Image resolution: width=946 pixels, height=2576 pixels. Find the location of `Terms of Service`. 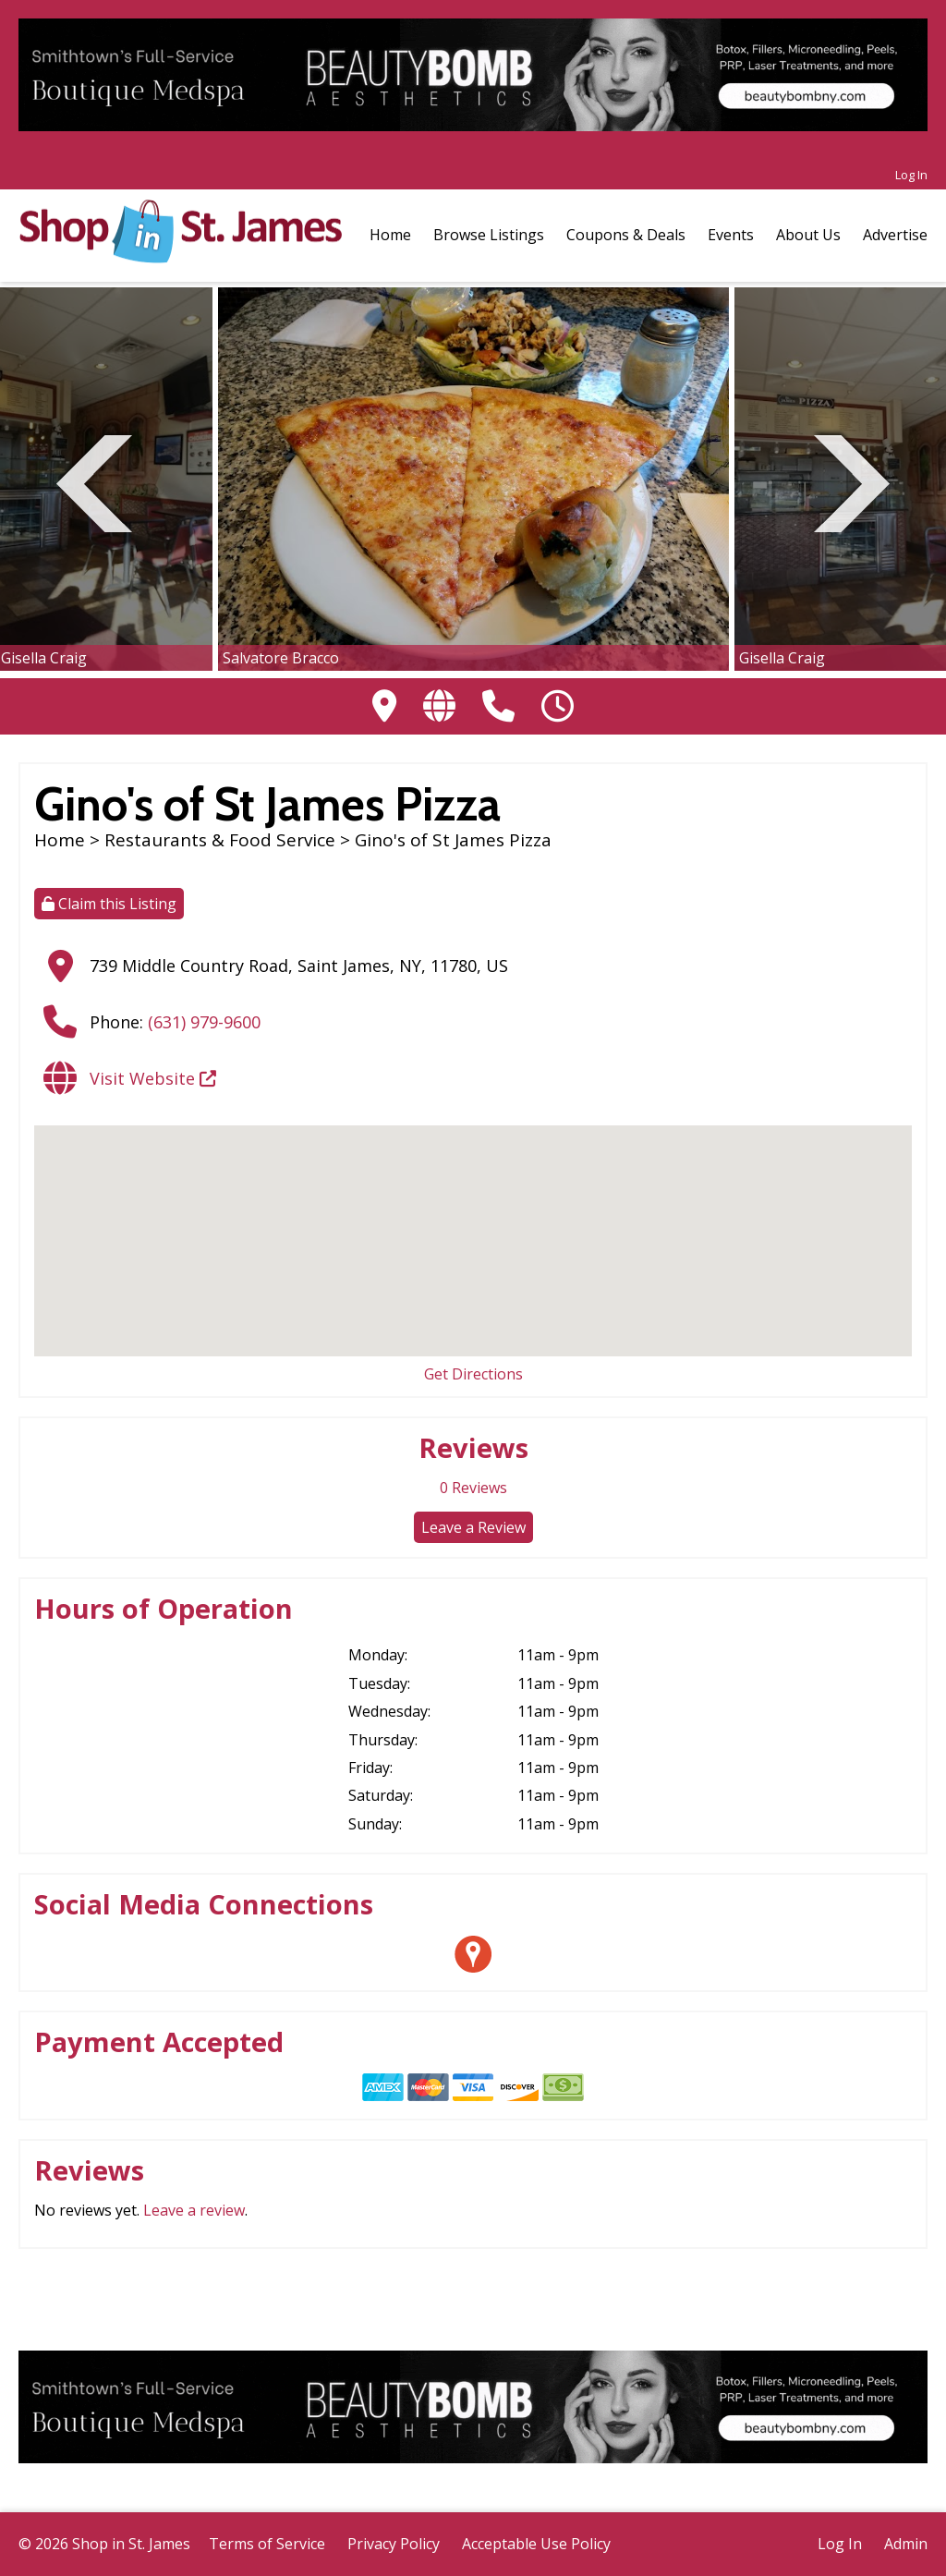

Terms of Service is located at coordinates (267, 2543).